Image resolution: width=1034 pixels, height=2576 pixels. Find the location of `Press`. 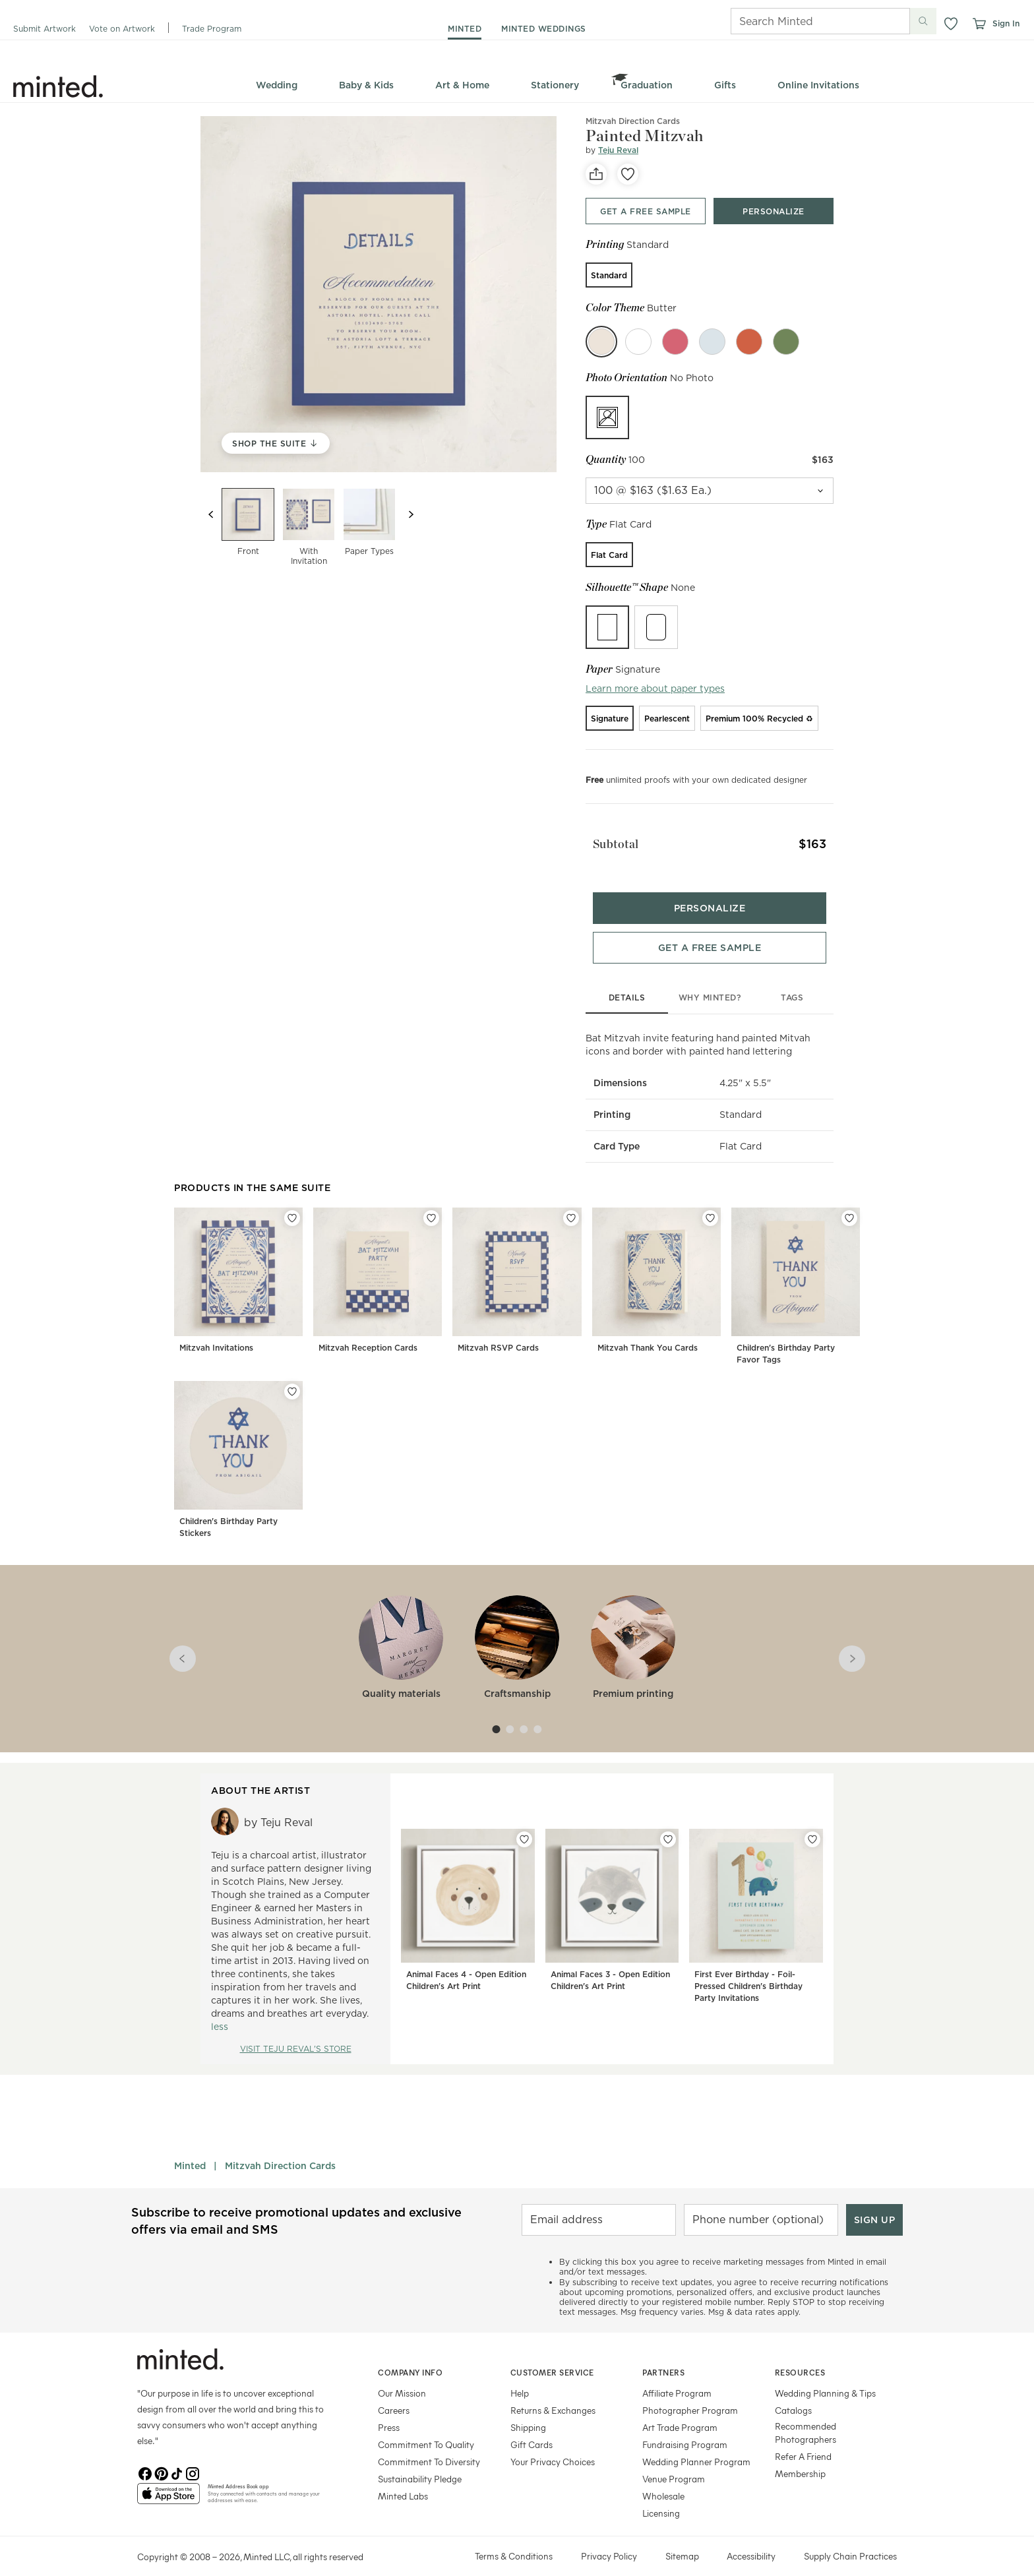

Press is located at coordinates (389, 2411).